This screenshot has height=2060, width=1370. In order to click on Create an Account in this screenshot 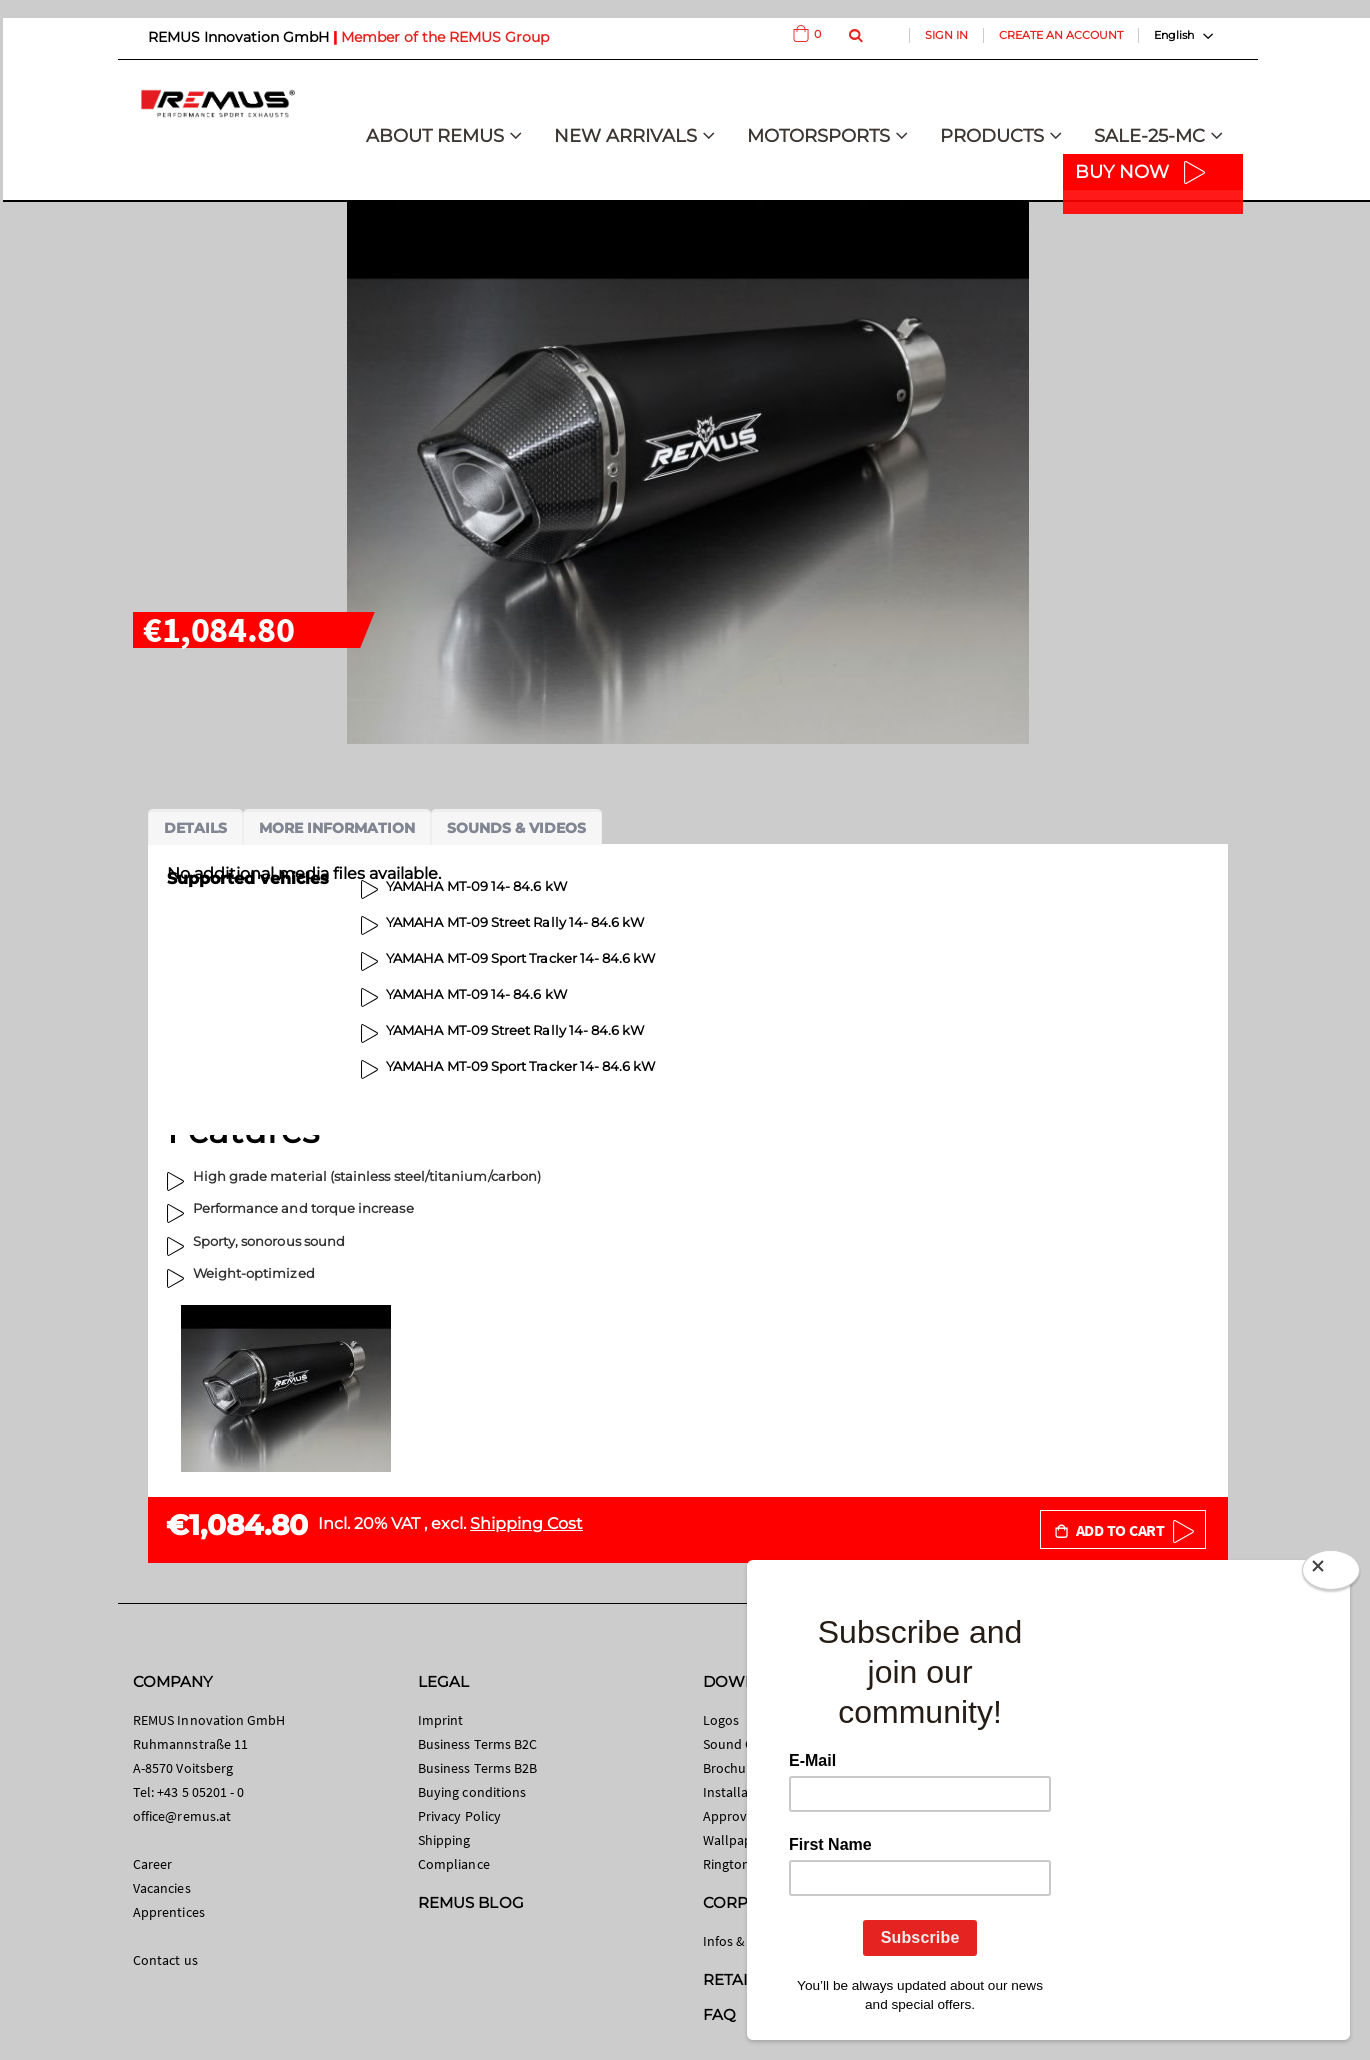, I will do `click(1061, 35)`.